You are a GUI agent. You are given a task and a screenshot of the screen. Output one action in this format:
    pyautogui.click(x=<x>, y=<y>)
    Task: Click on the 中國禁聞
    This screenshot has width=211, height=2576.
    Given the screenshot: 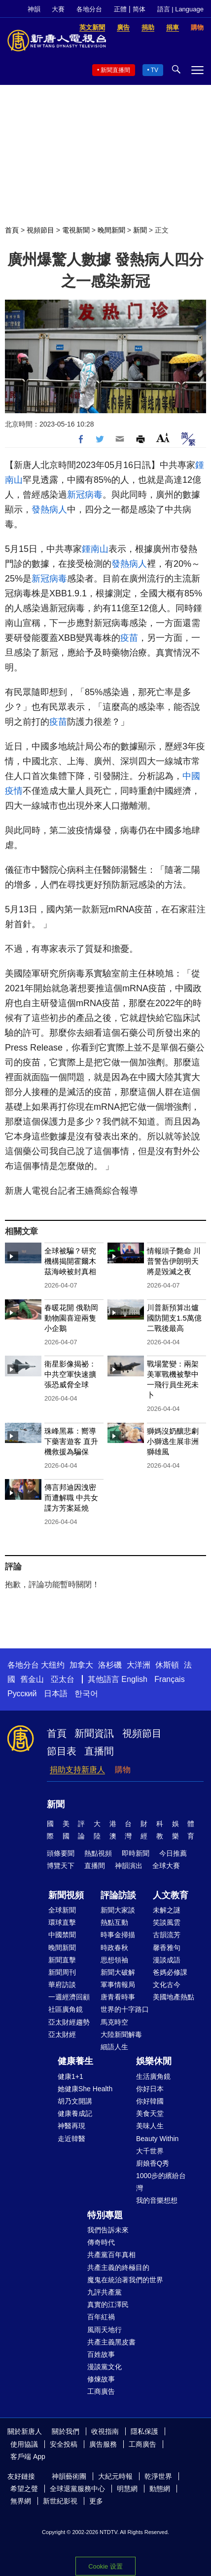 What is the action you would take?
    pyautogui.click(x=62, y=1935)
    